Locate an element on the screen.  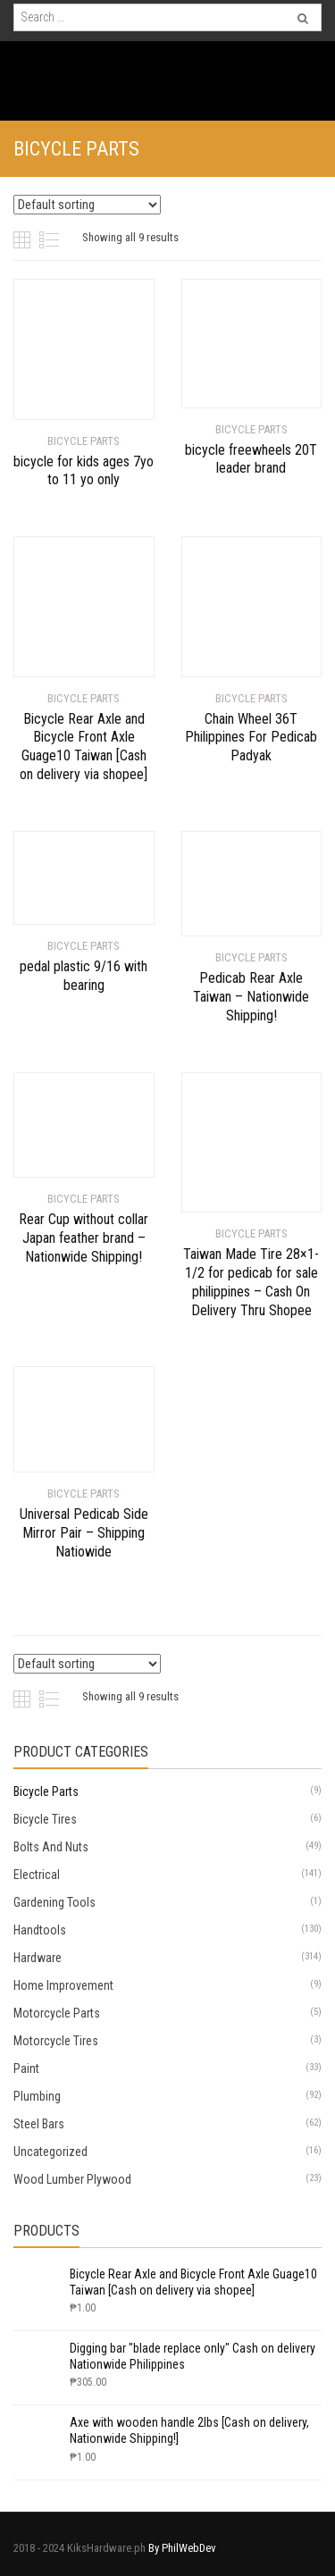
Bicycle Tires is located at coordinates (45, 1819).